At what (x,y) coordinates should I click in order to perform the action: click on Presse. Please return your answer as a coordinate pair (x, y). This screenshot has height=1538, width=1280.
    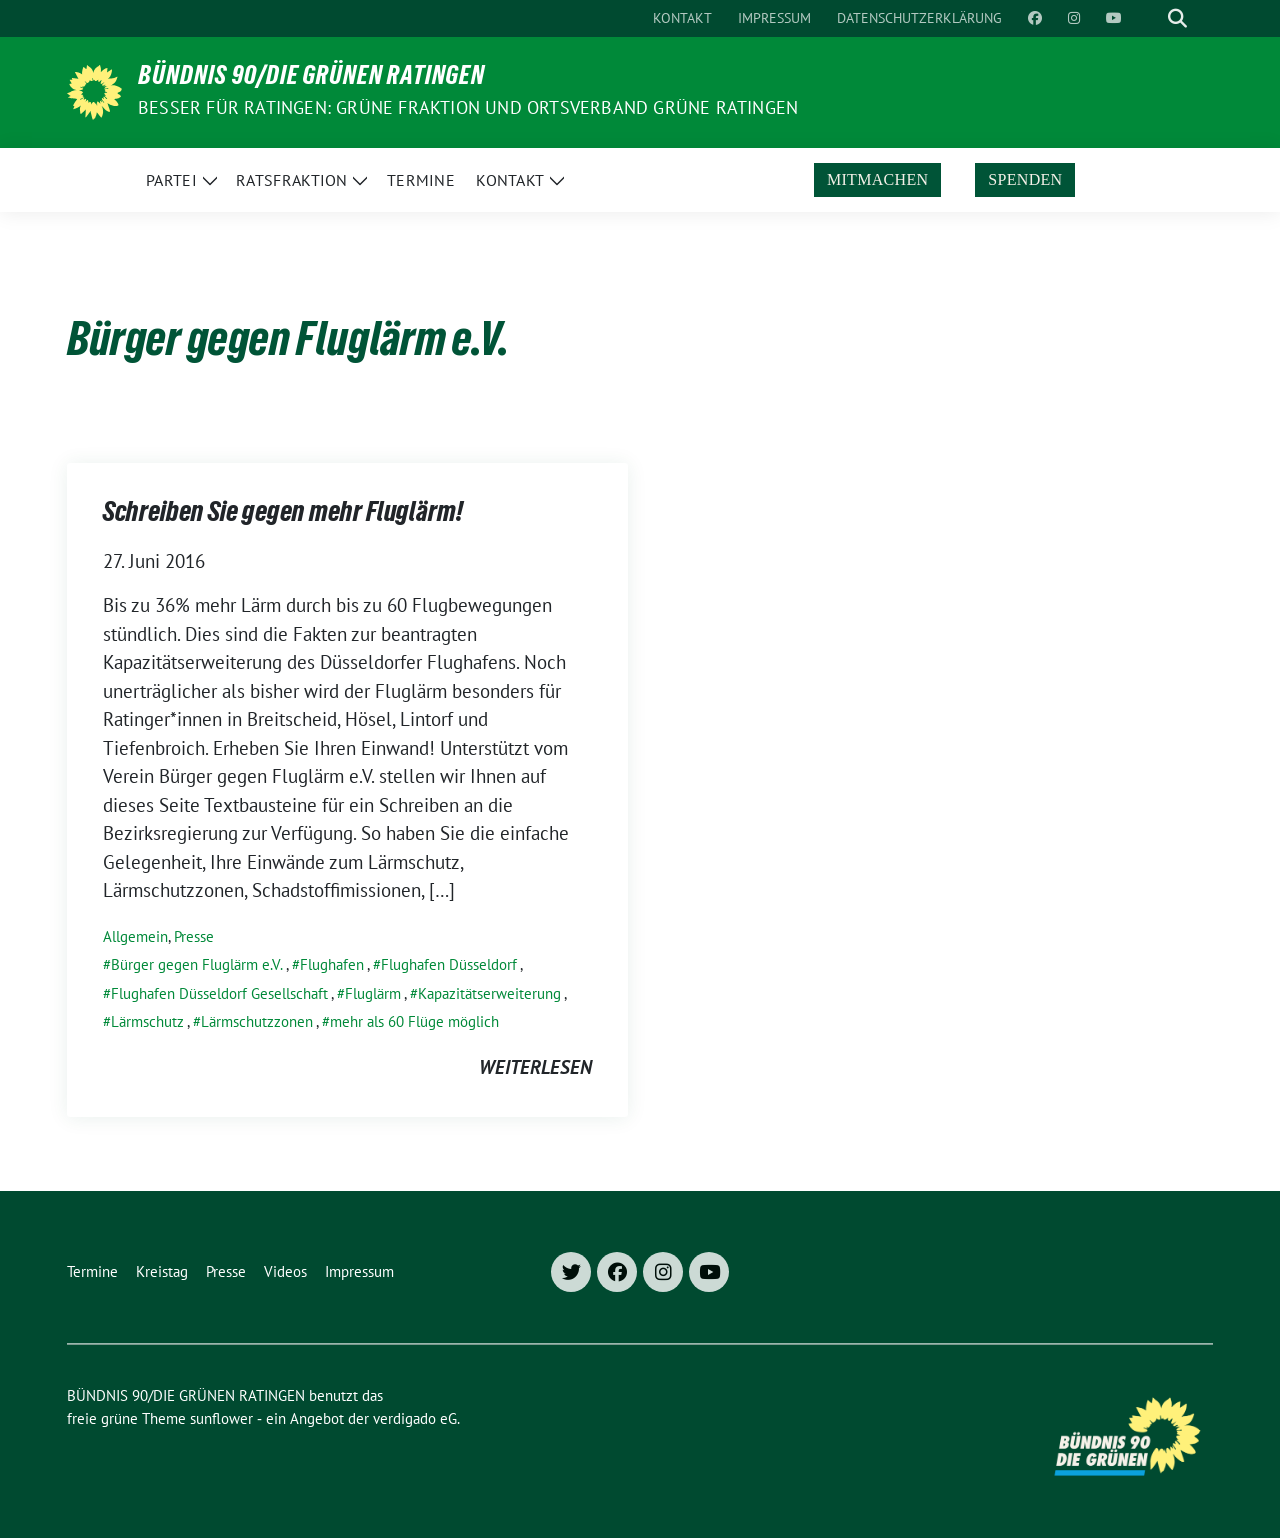
    Looking at the image, I should click on (194, 936).